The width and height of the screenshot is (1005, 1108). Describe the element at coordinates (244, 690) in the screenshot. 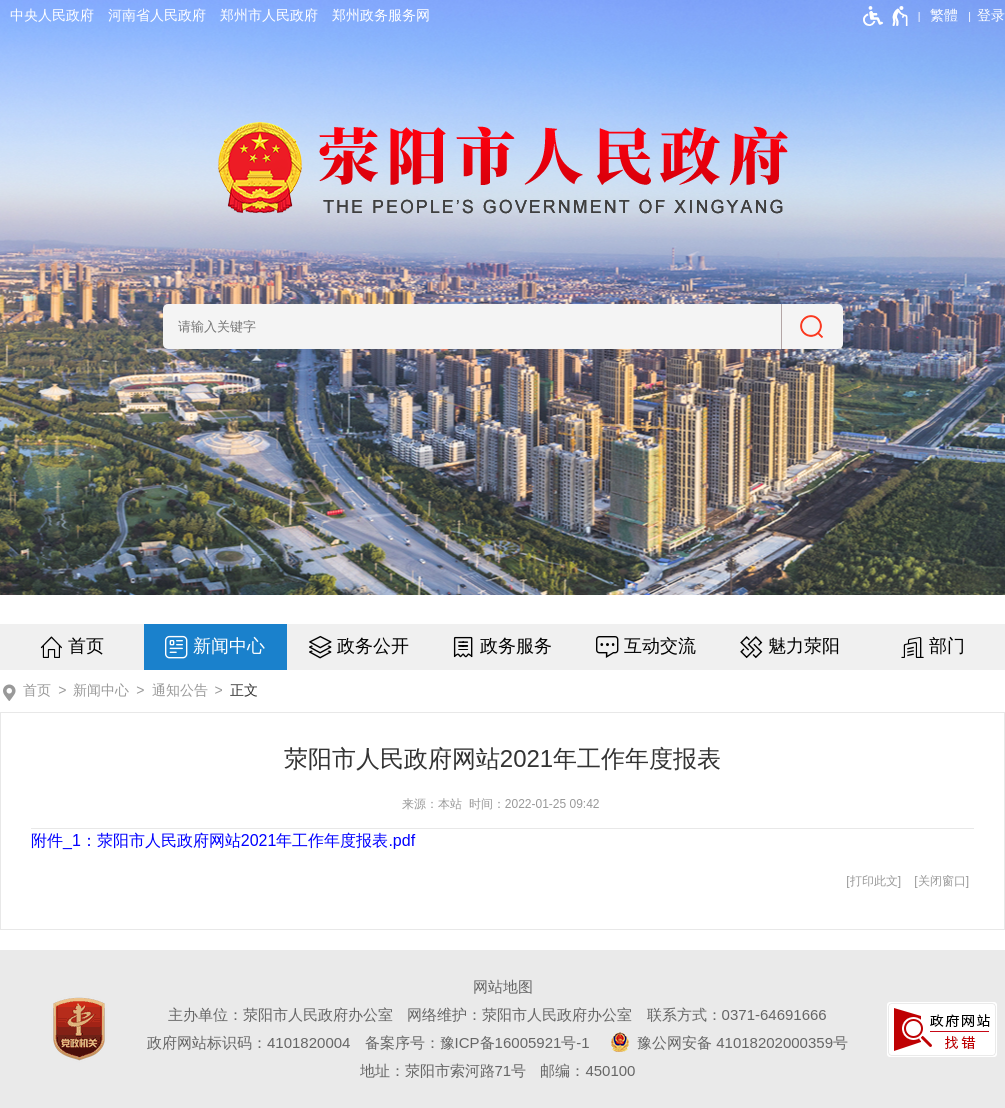

I see `正文` at that location.